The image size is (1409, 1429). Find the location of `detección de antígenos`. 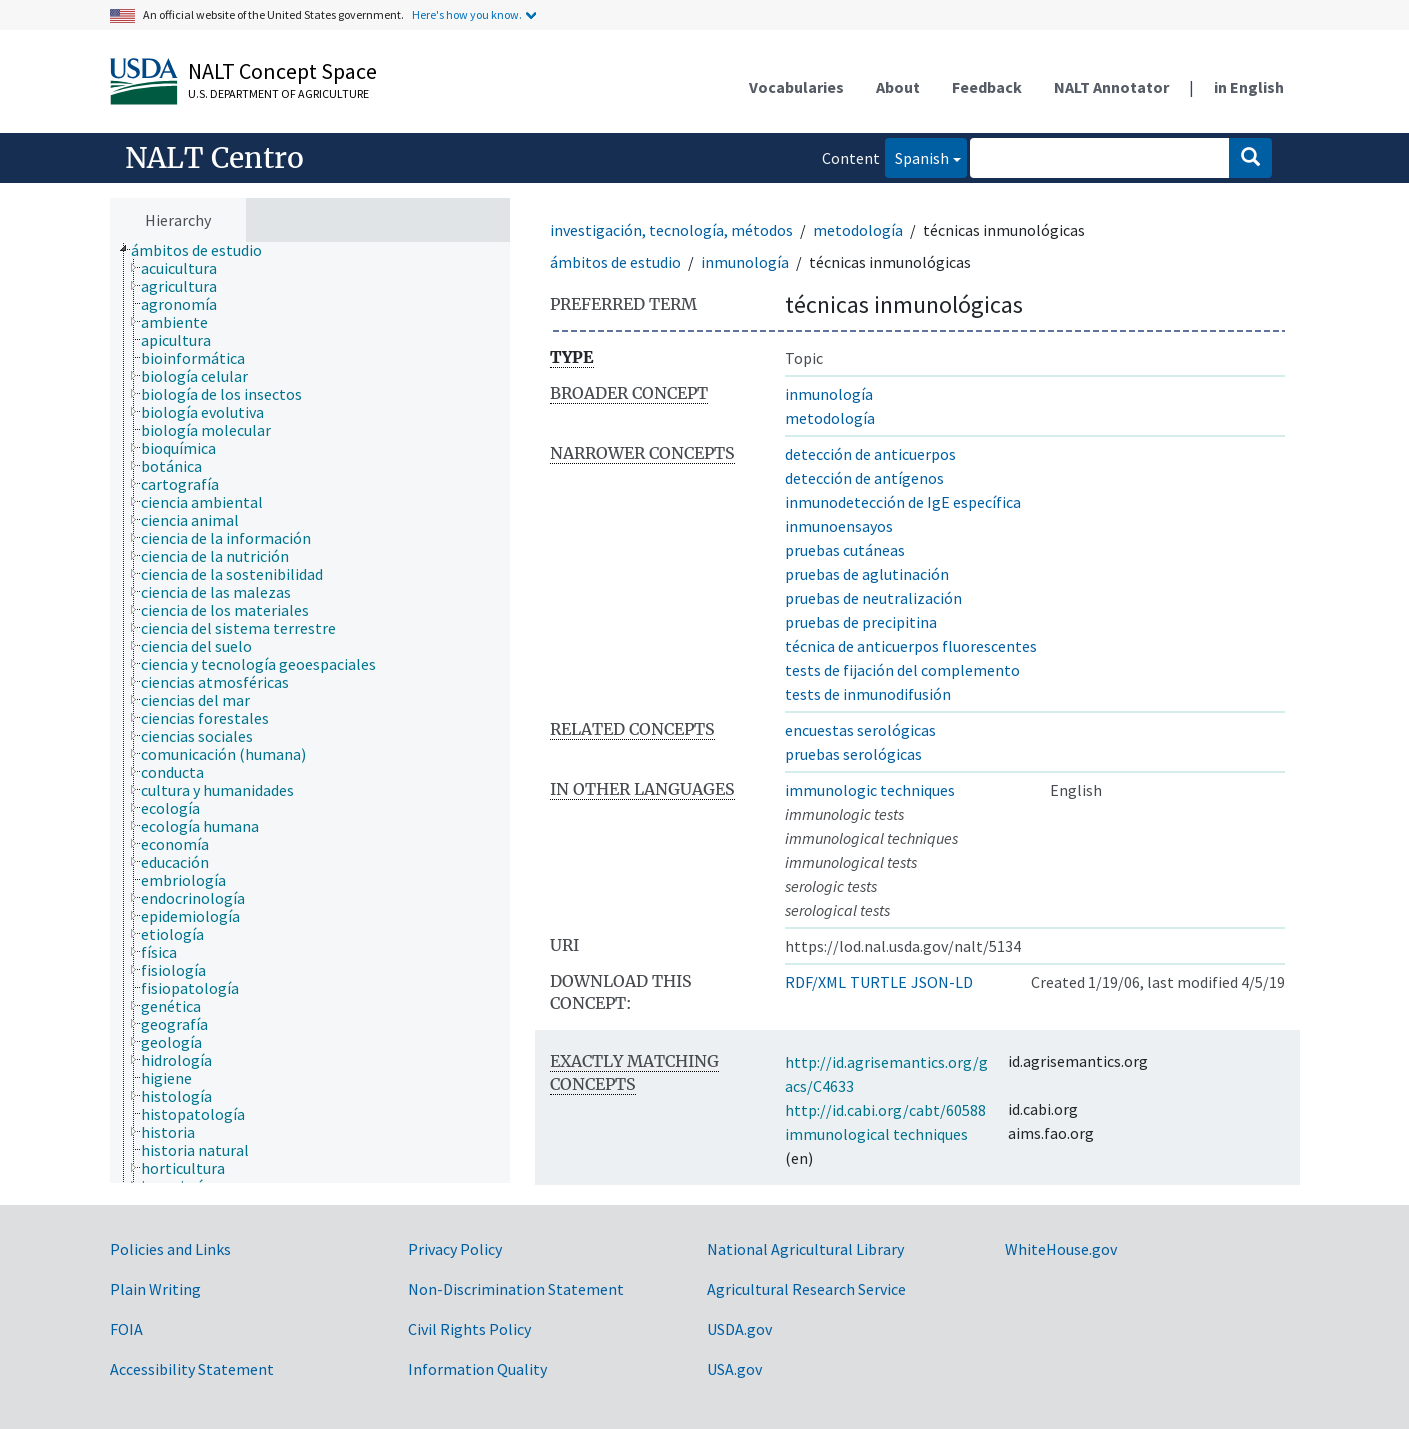

detección de antígenos is located at coordinates (864, 478).